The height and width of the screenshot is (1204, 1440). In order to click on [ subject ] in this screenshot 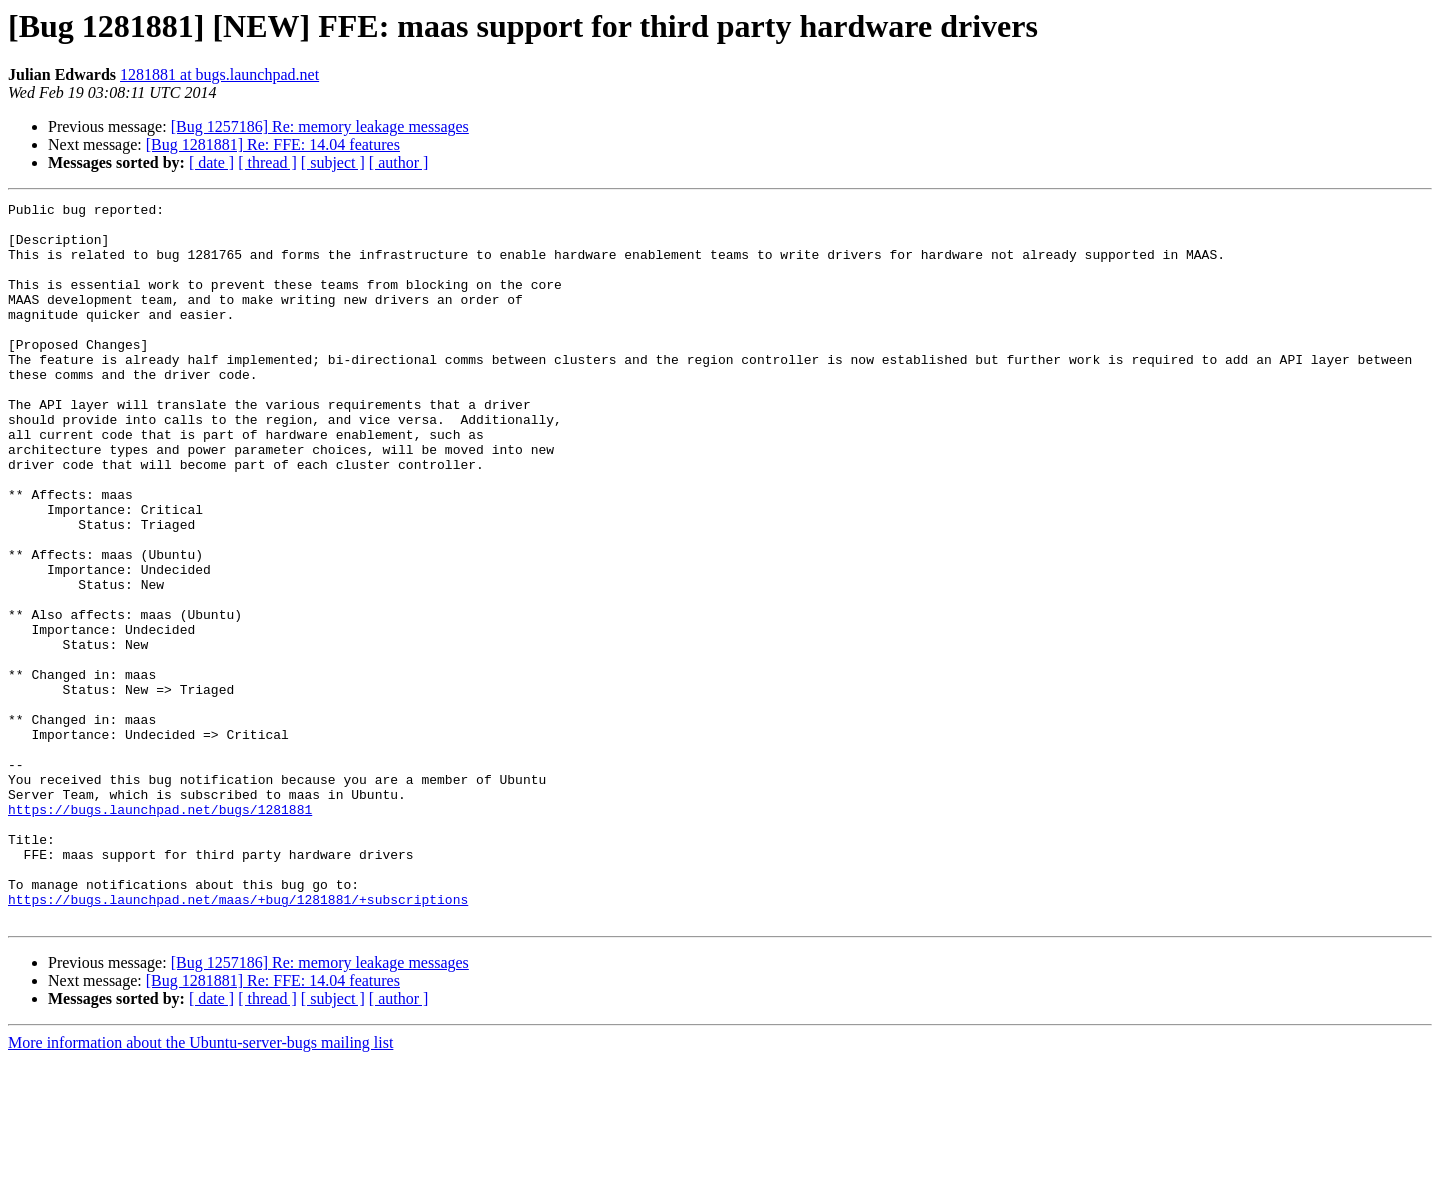, I will do `click(333, 162)`.